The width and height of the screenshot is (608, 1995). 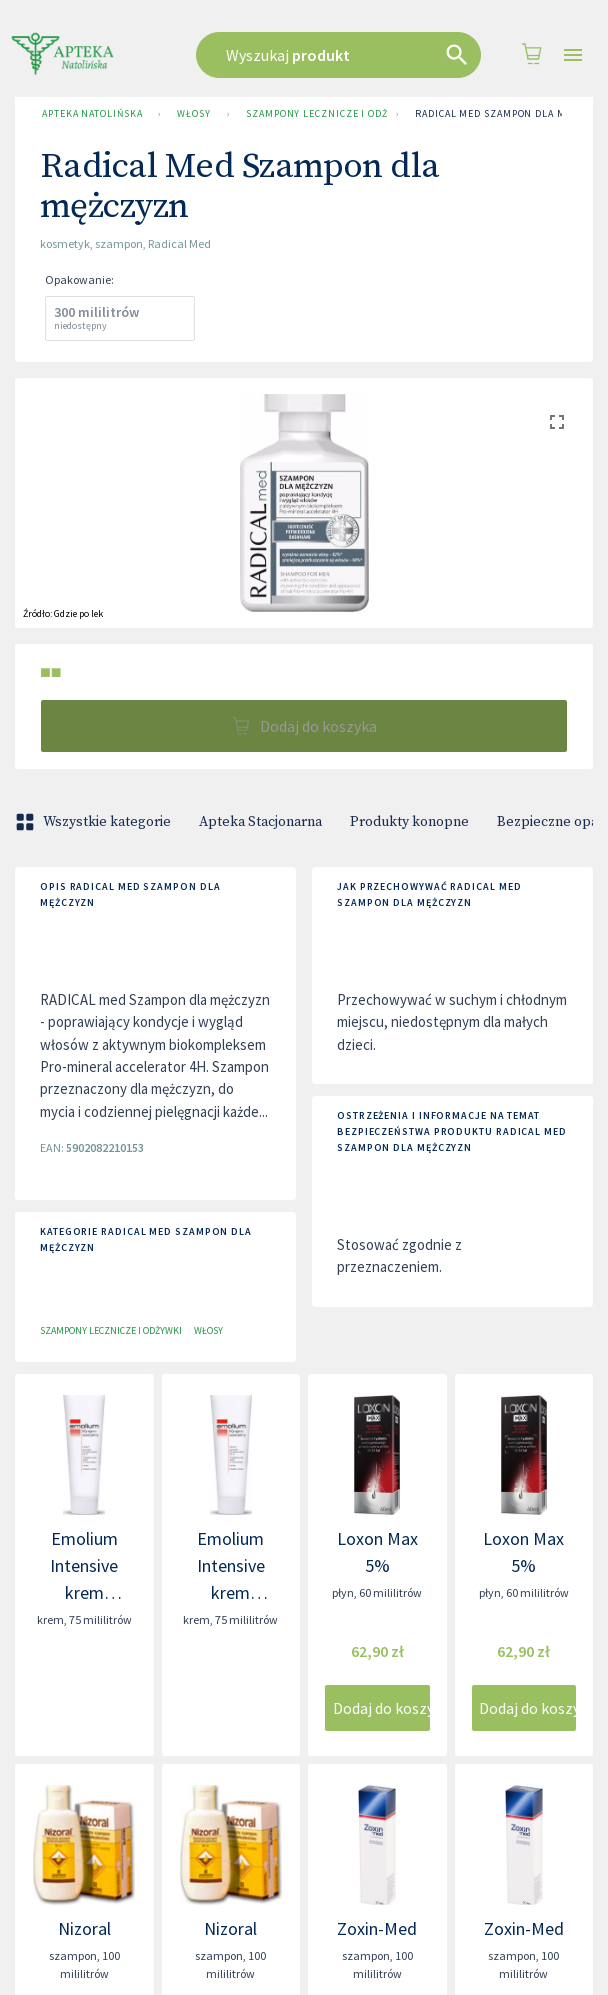 I want to click on [Open drawer], so click(x=573, y=55).